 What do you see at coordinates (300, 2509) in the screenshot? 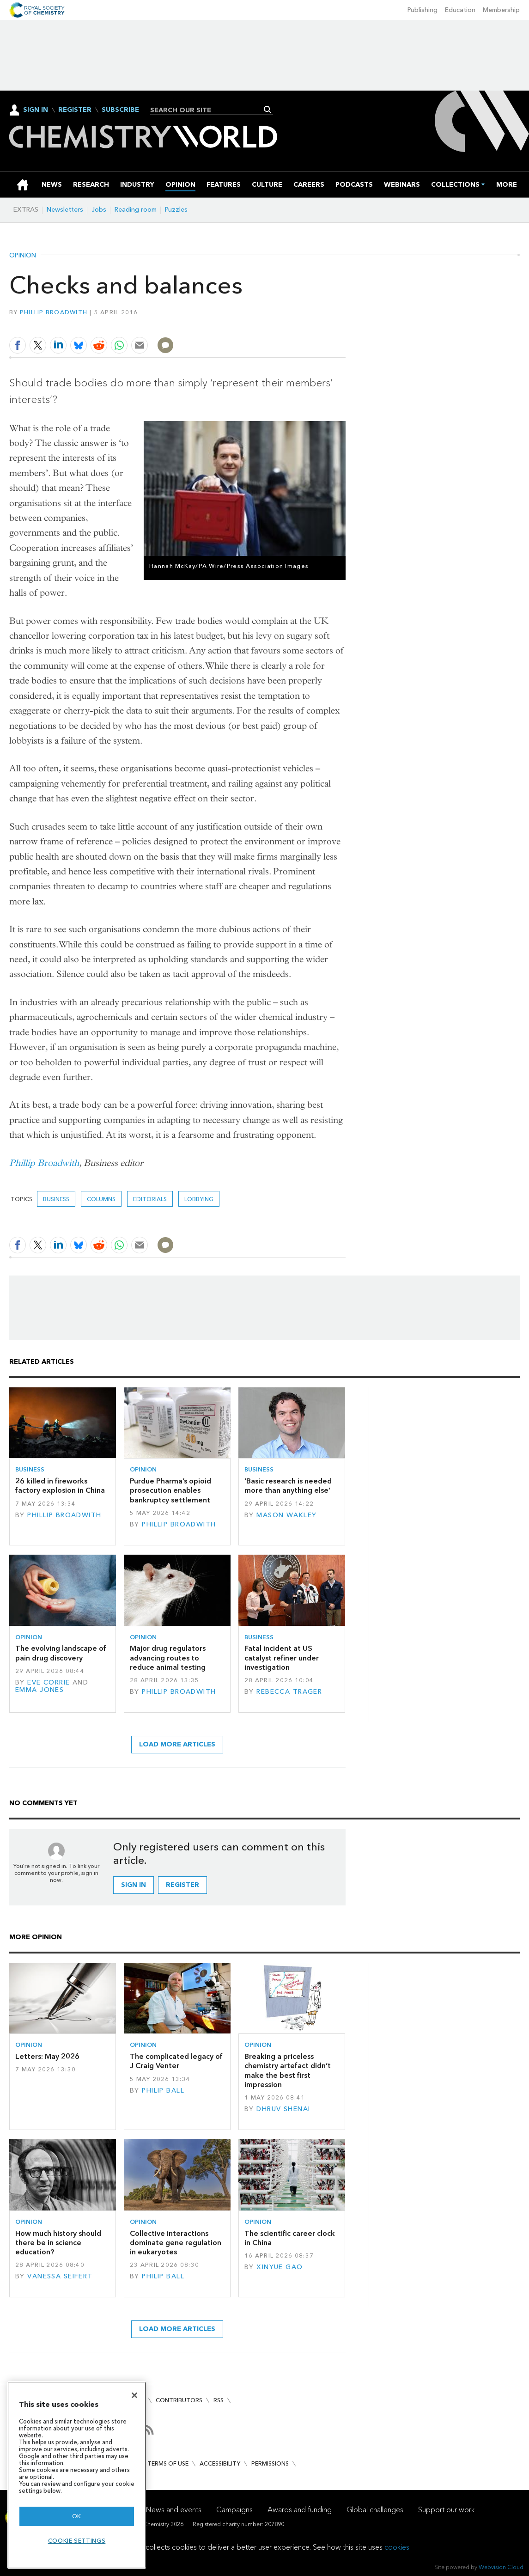
I see `Awards and funding` at bounding box center [300, 2509].